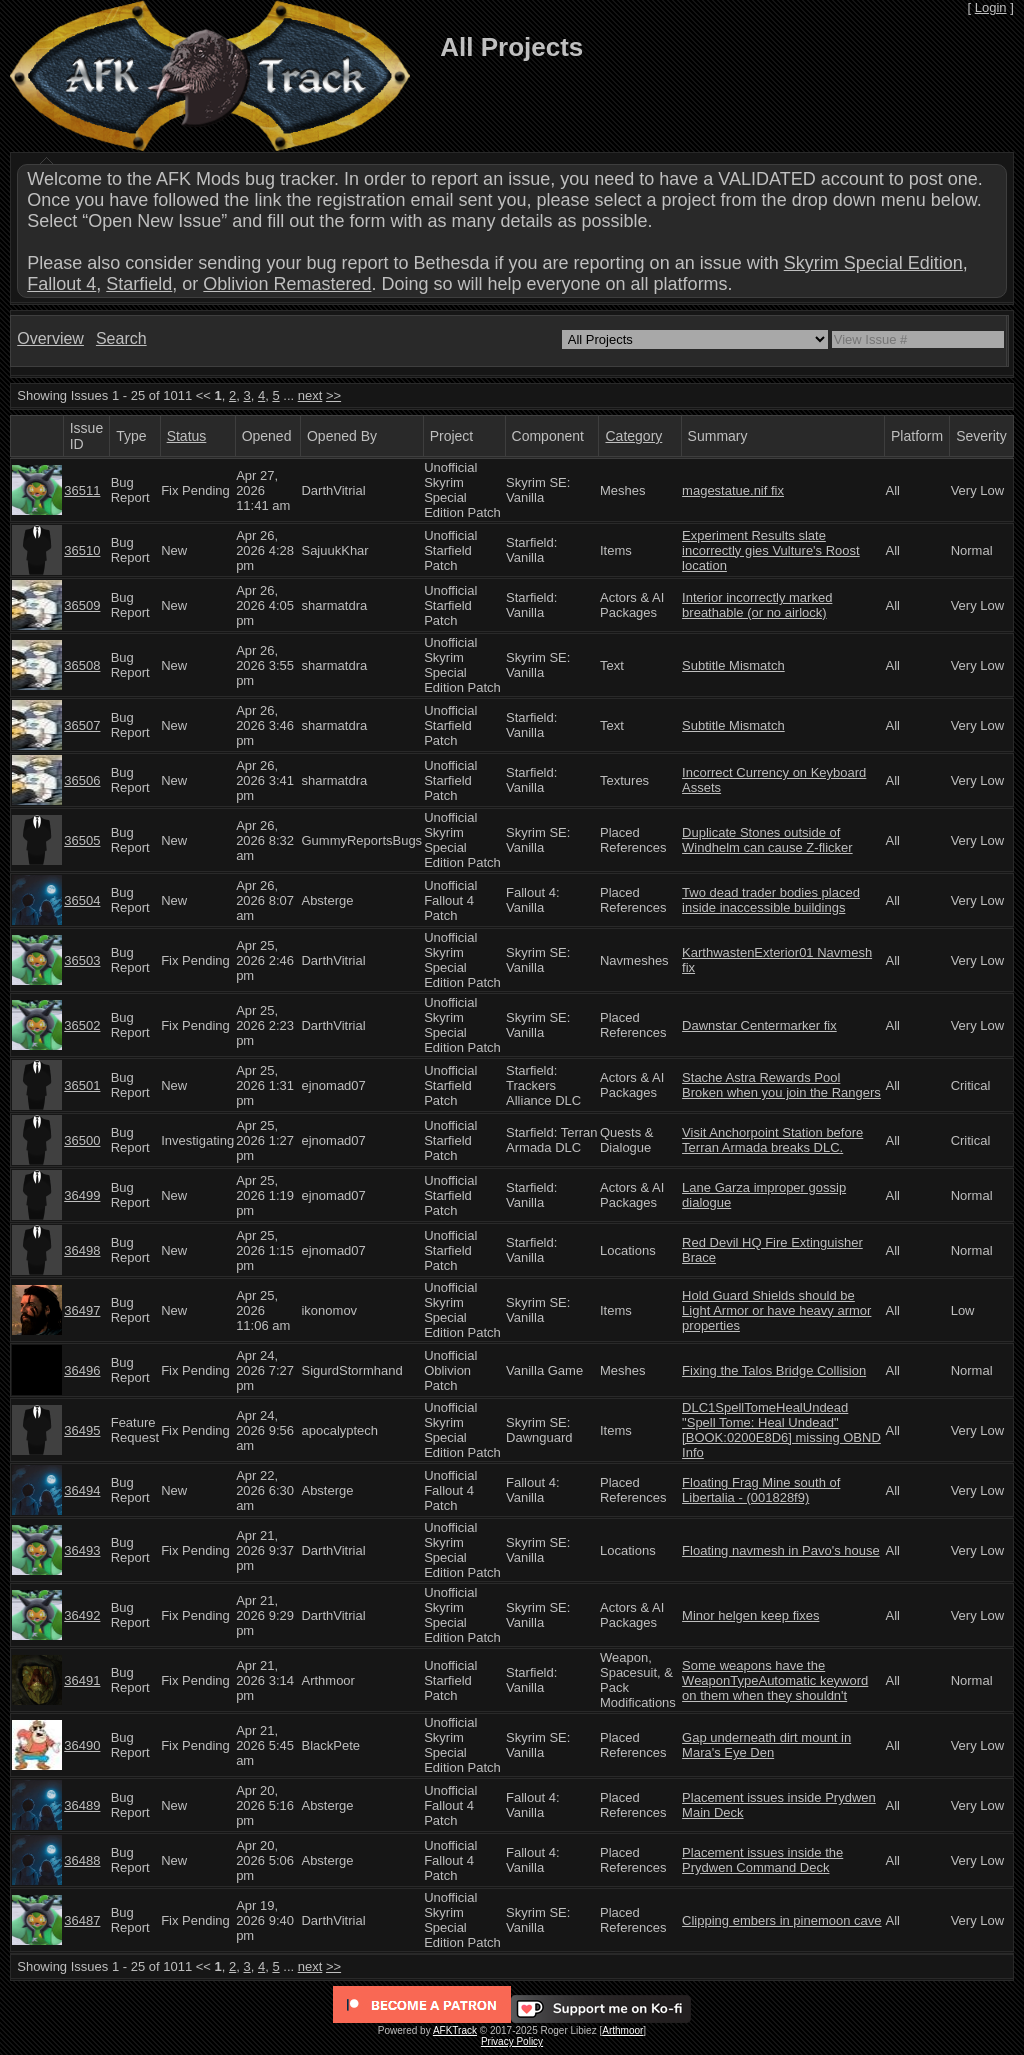 Image resolution: width=1024 pixels, height=2055 pixels. I want to click on 36508, so click(82, 665).